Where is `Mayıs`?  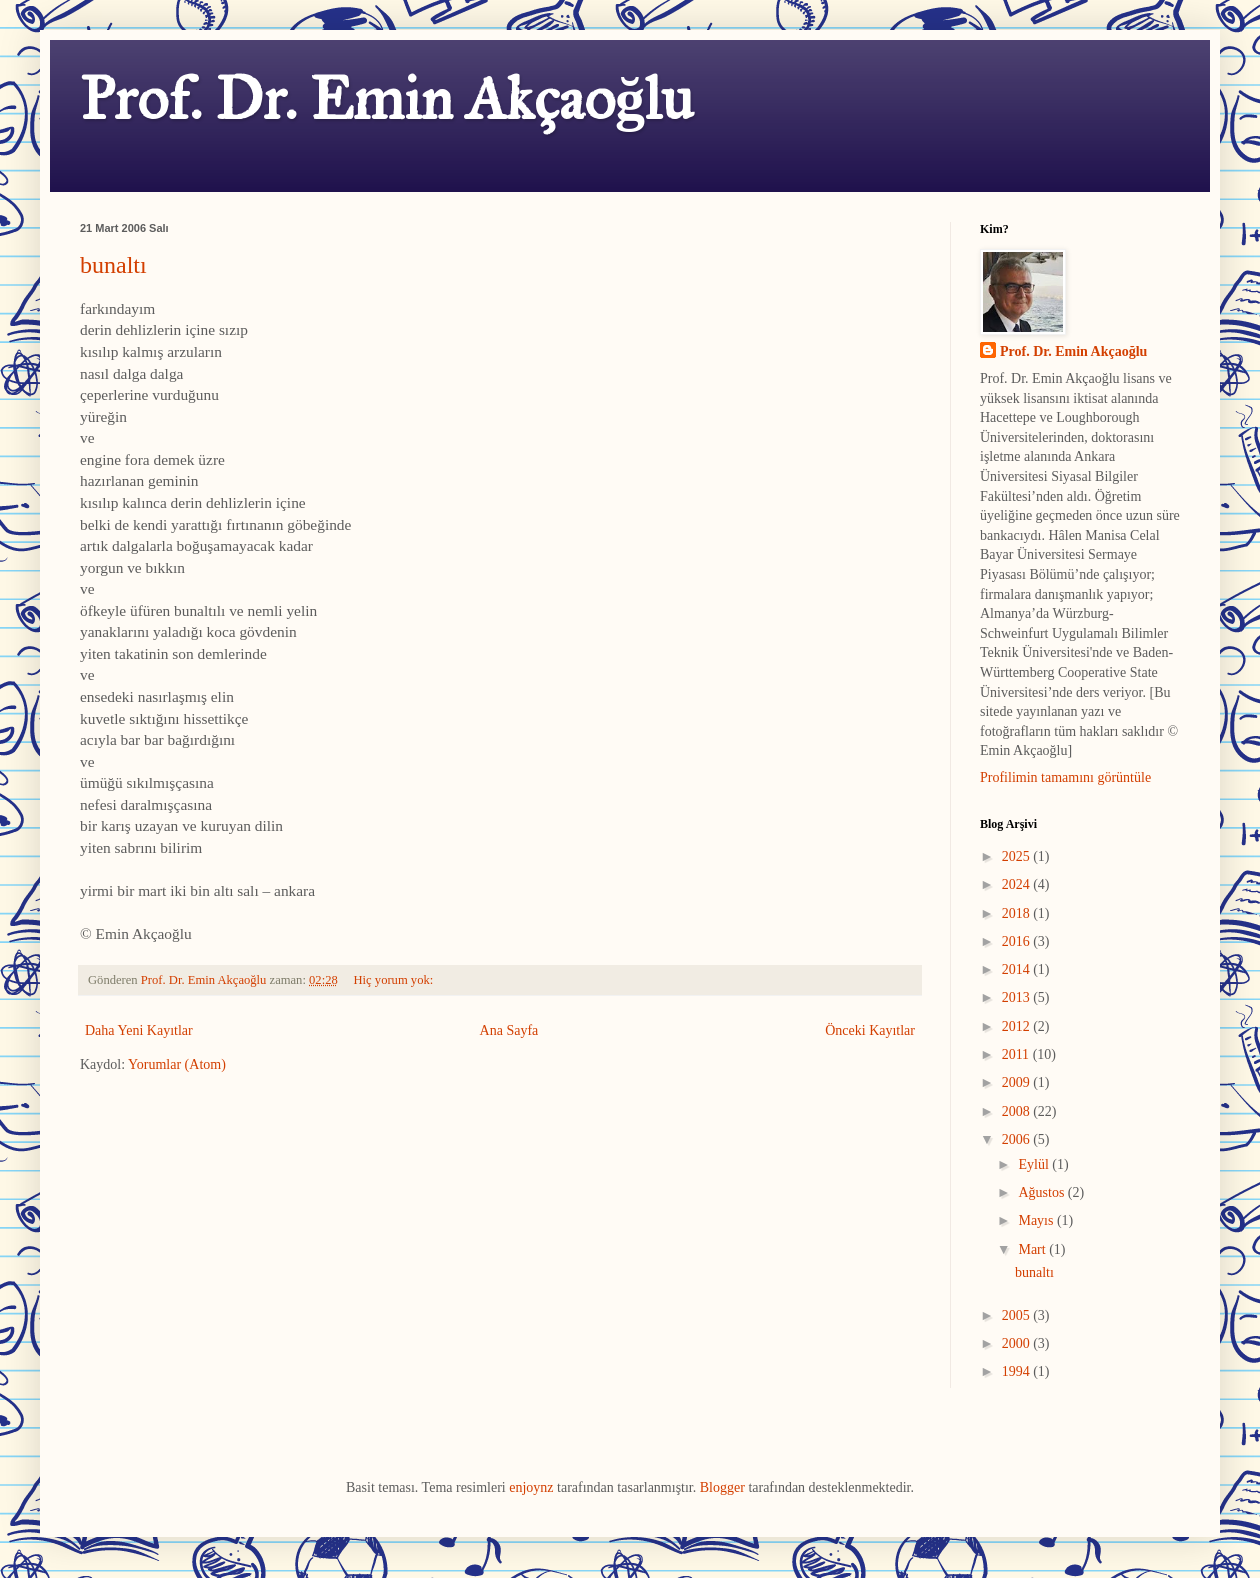 Mayıs is located at coordinates (1037, 1220).